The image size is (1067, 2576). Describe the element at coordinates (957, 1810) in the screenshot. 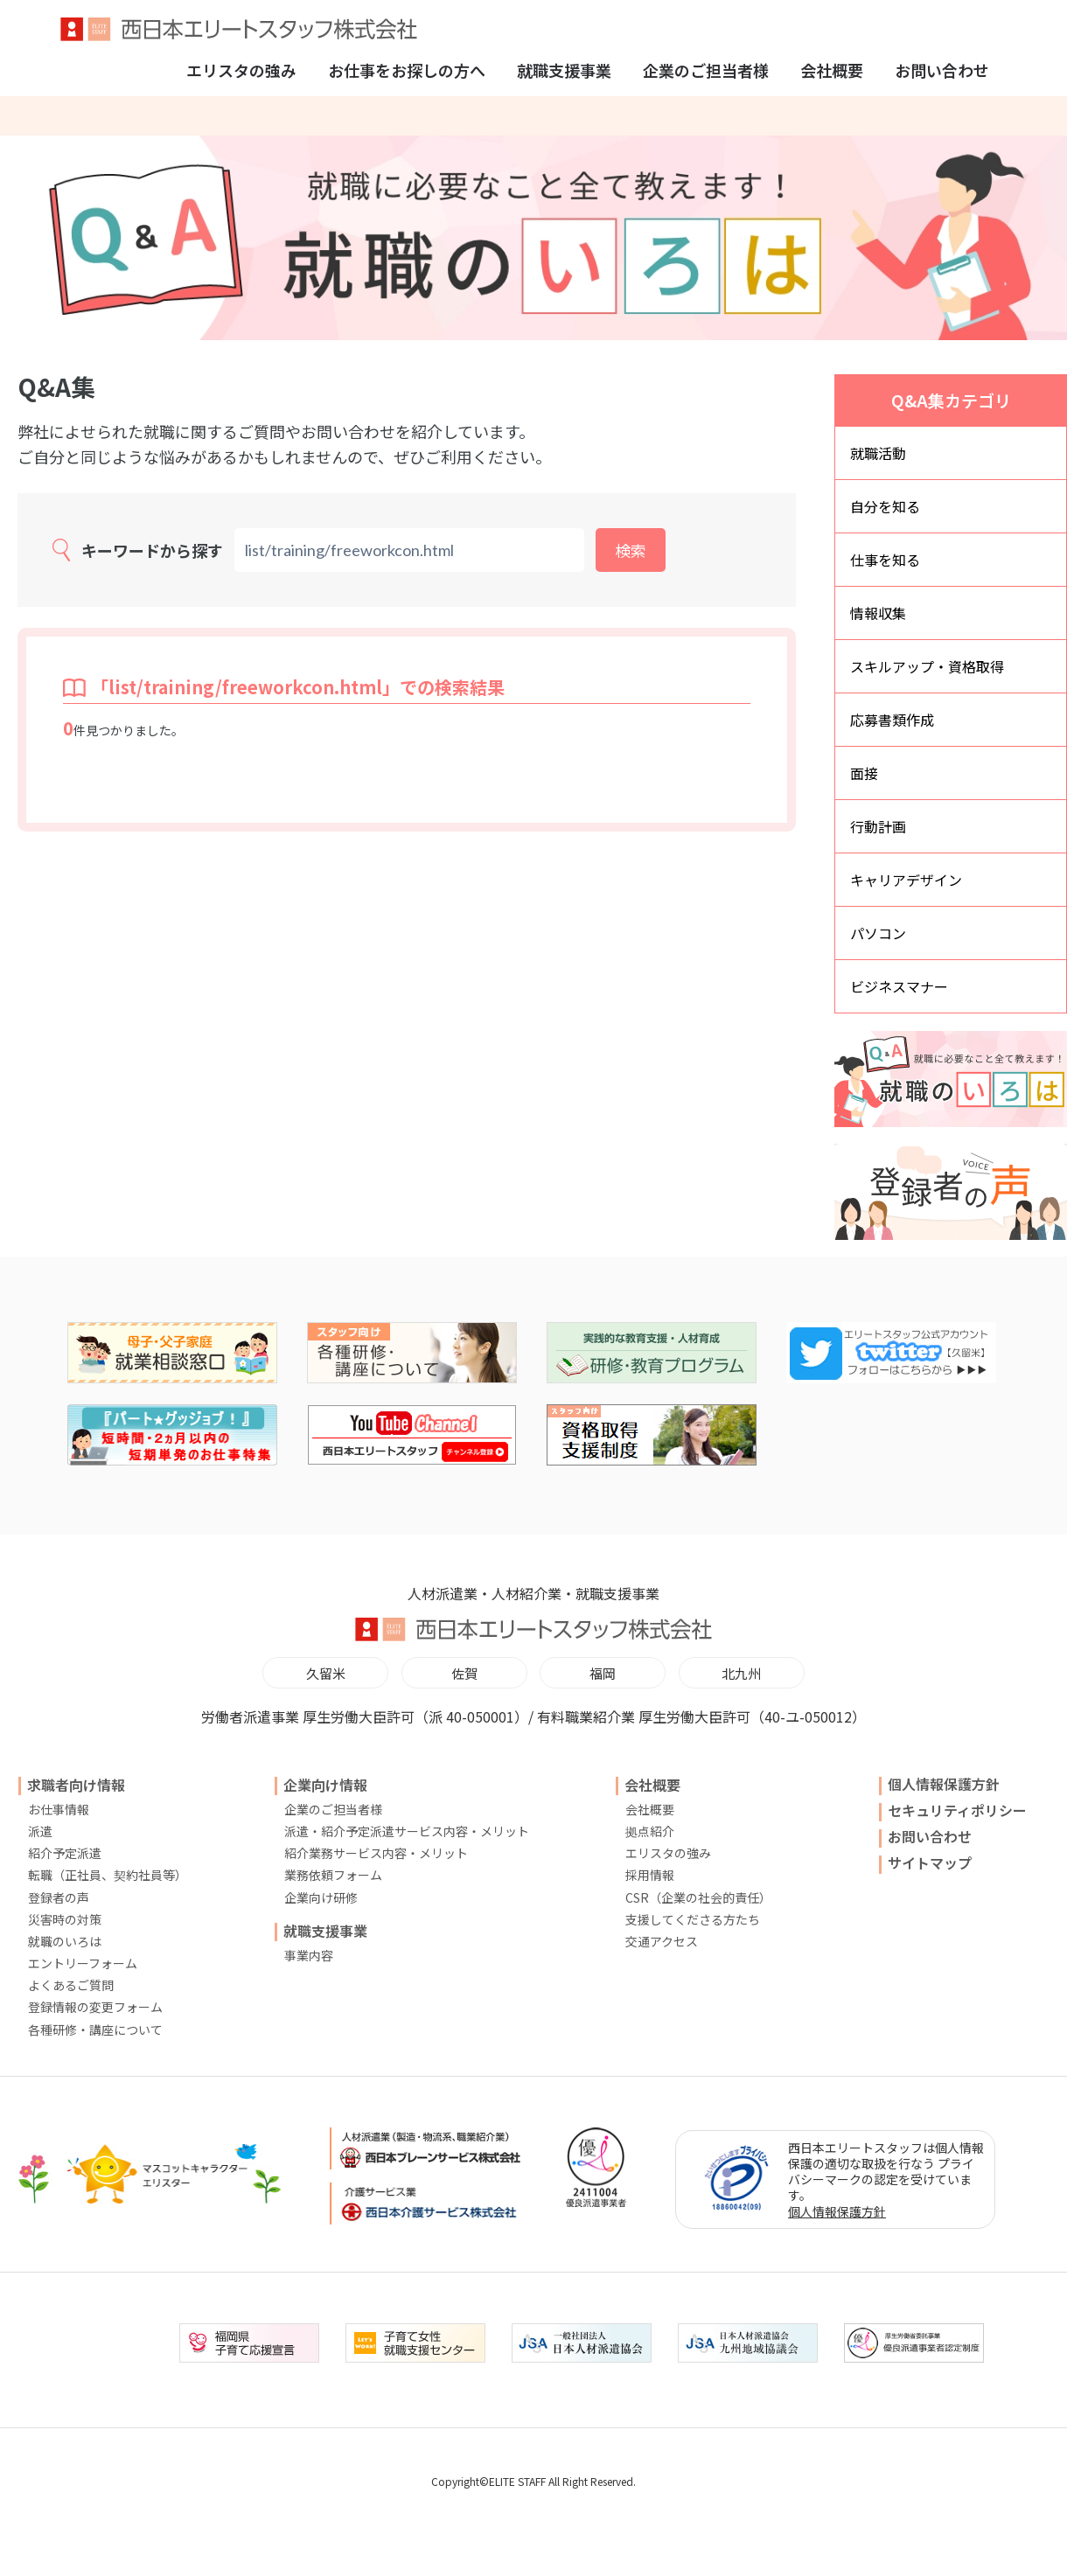

I see `セキュリティポリシー` at that location.